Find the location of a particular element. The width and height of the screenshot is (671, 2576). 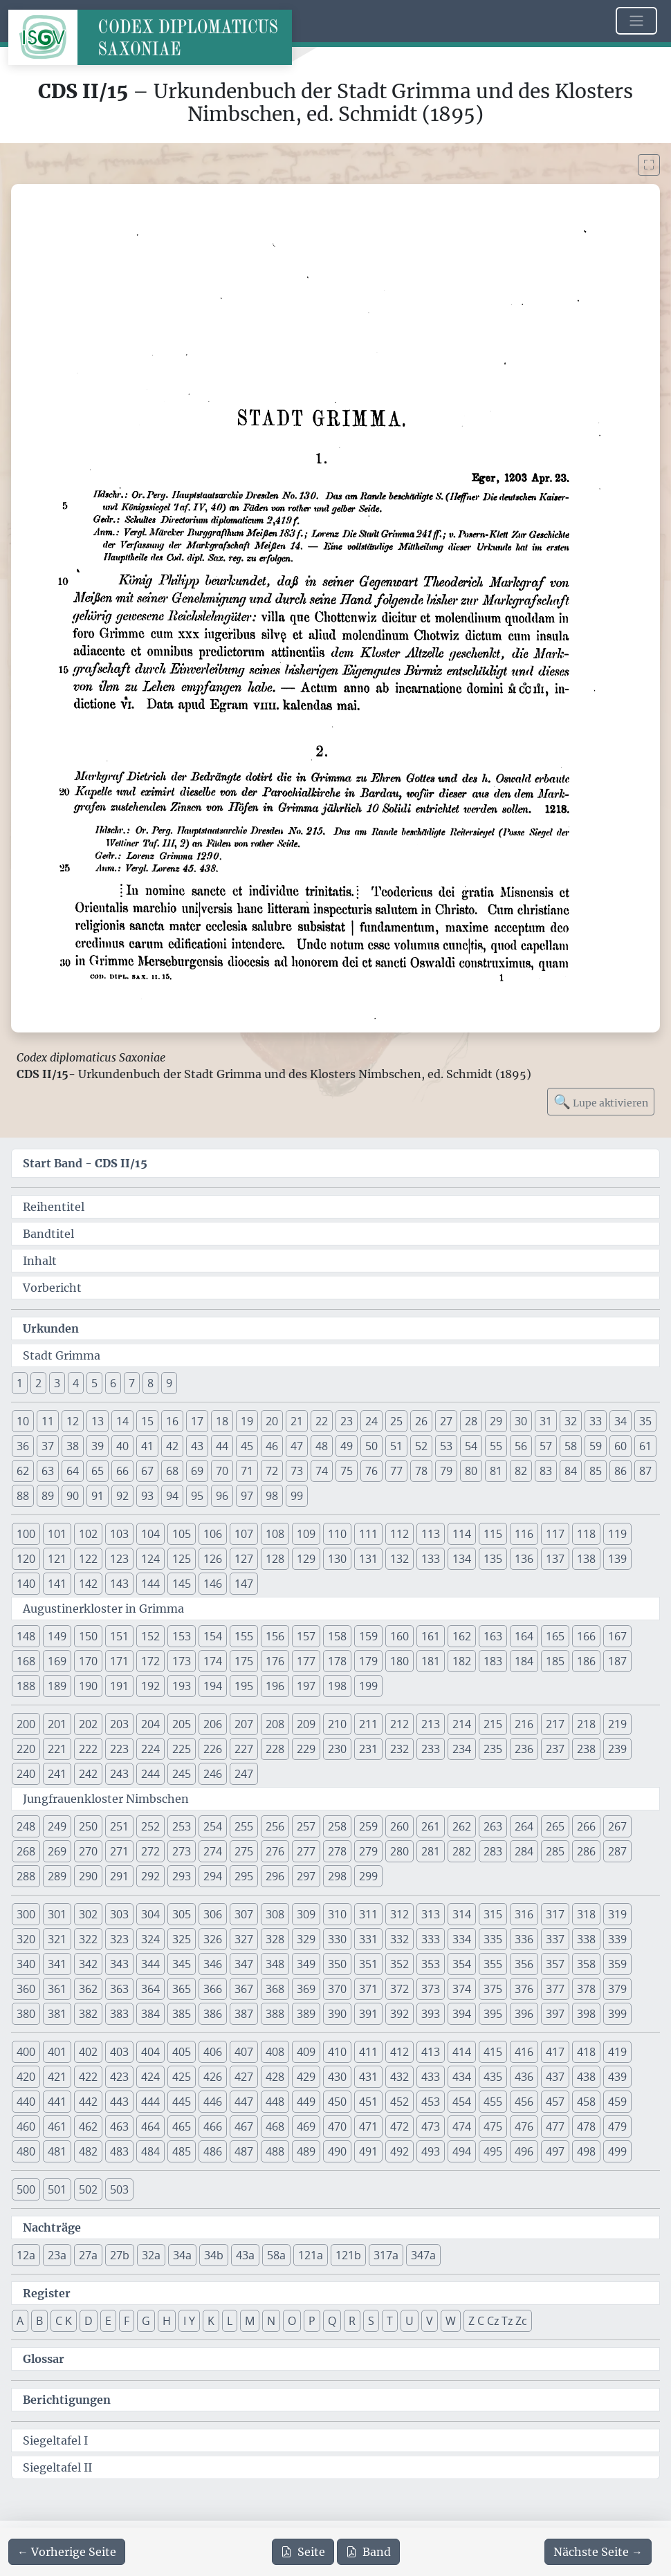

336 [button] is located at coordinates (524, 1939).